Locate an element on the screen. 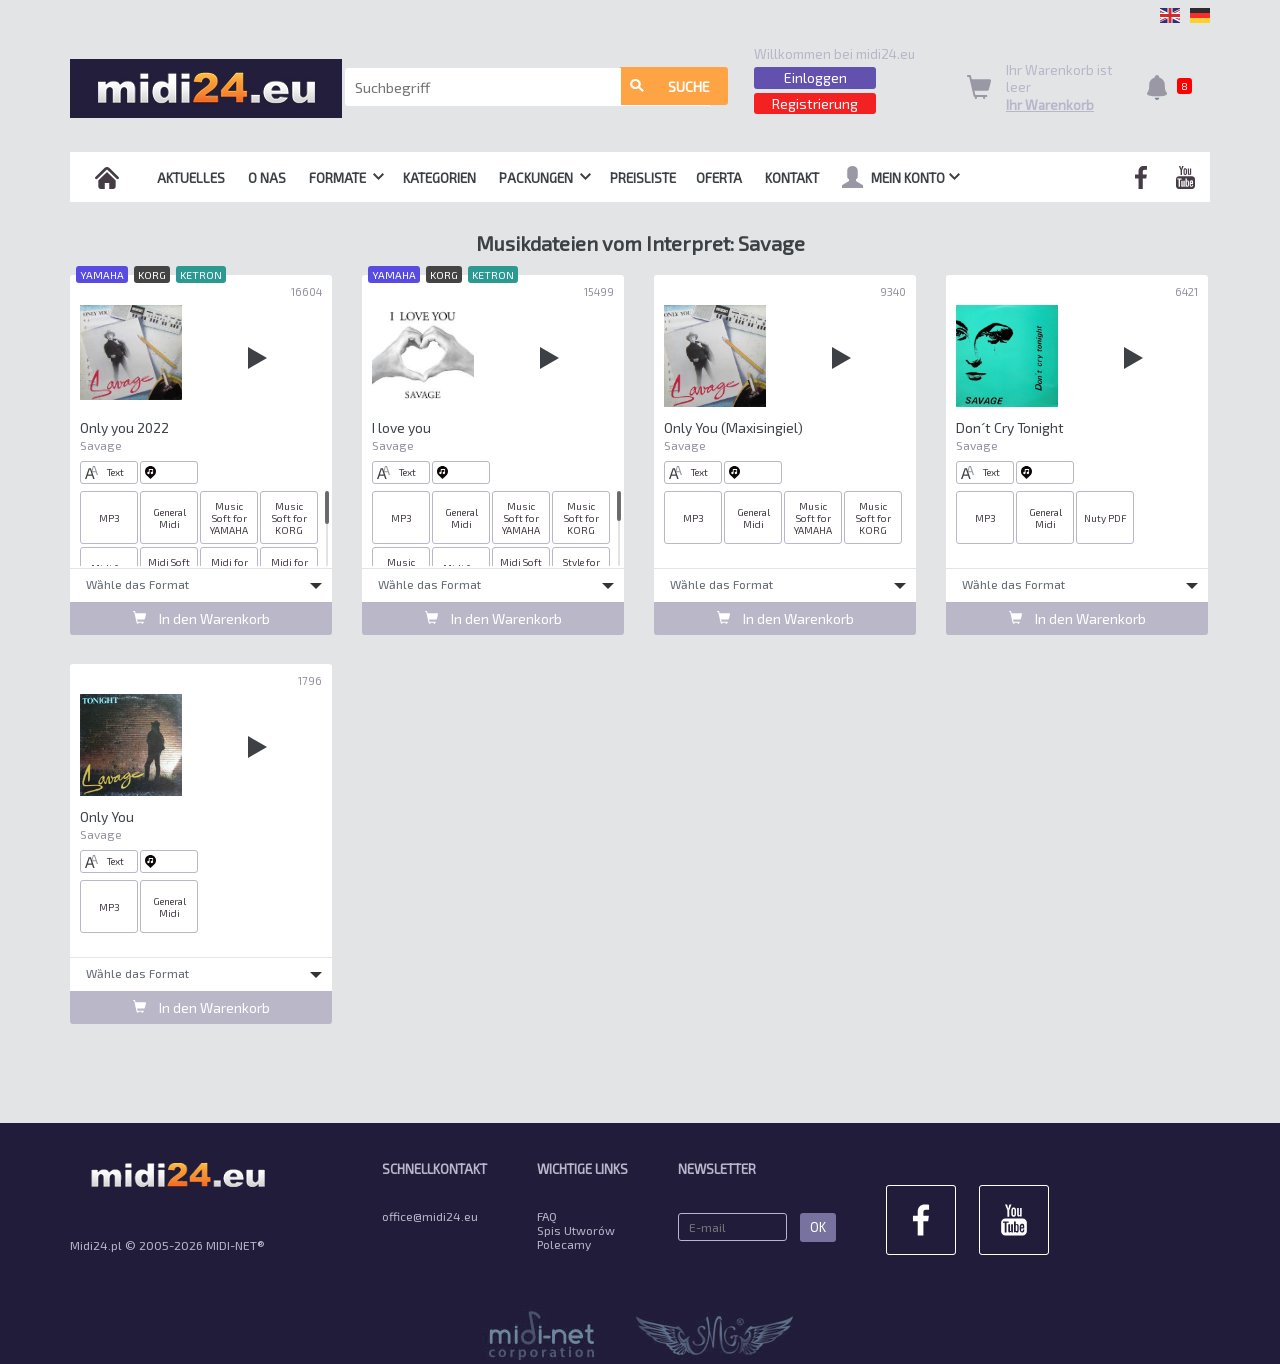 The image size is (1280, 1364). Ihr Warenkorb is located at coordinates (1050, 105).